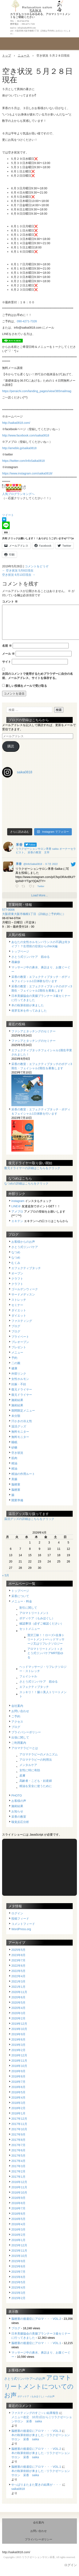 This screenshot has height=2576, width=79. I want to click on 贅沢三昧！！ローズ+全身トリートメント+ヘッドマッサージ又はリフレクソロジー, so click(45, 1639).